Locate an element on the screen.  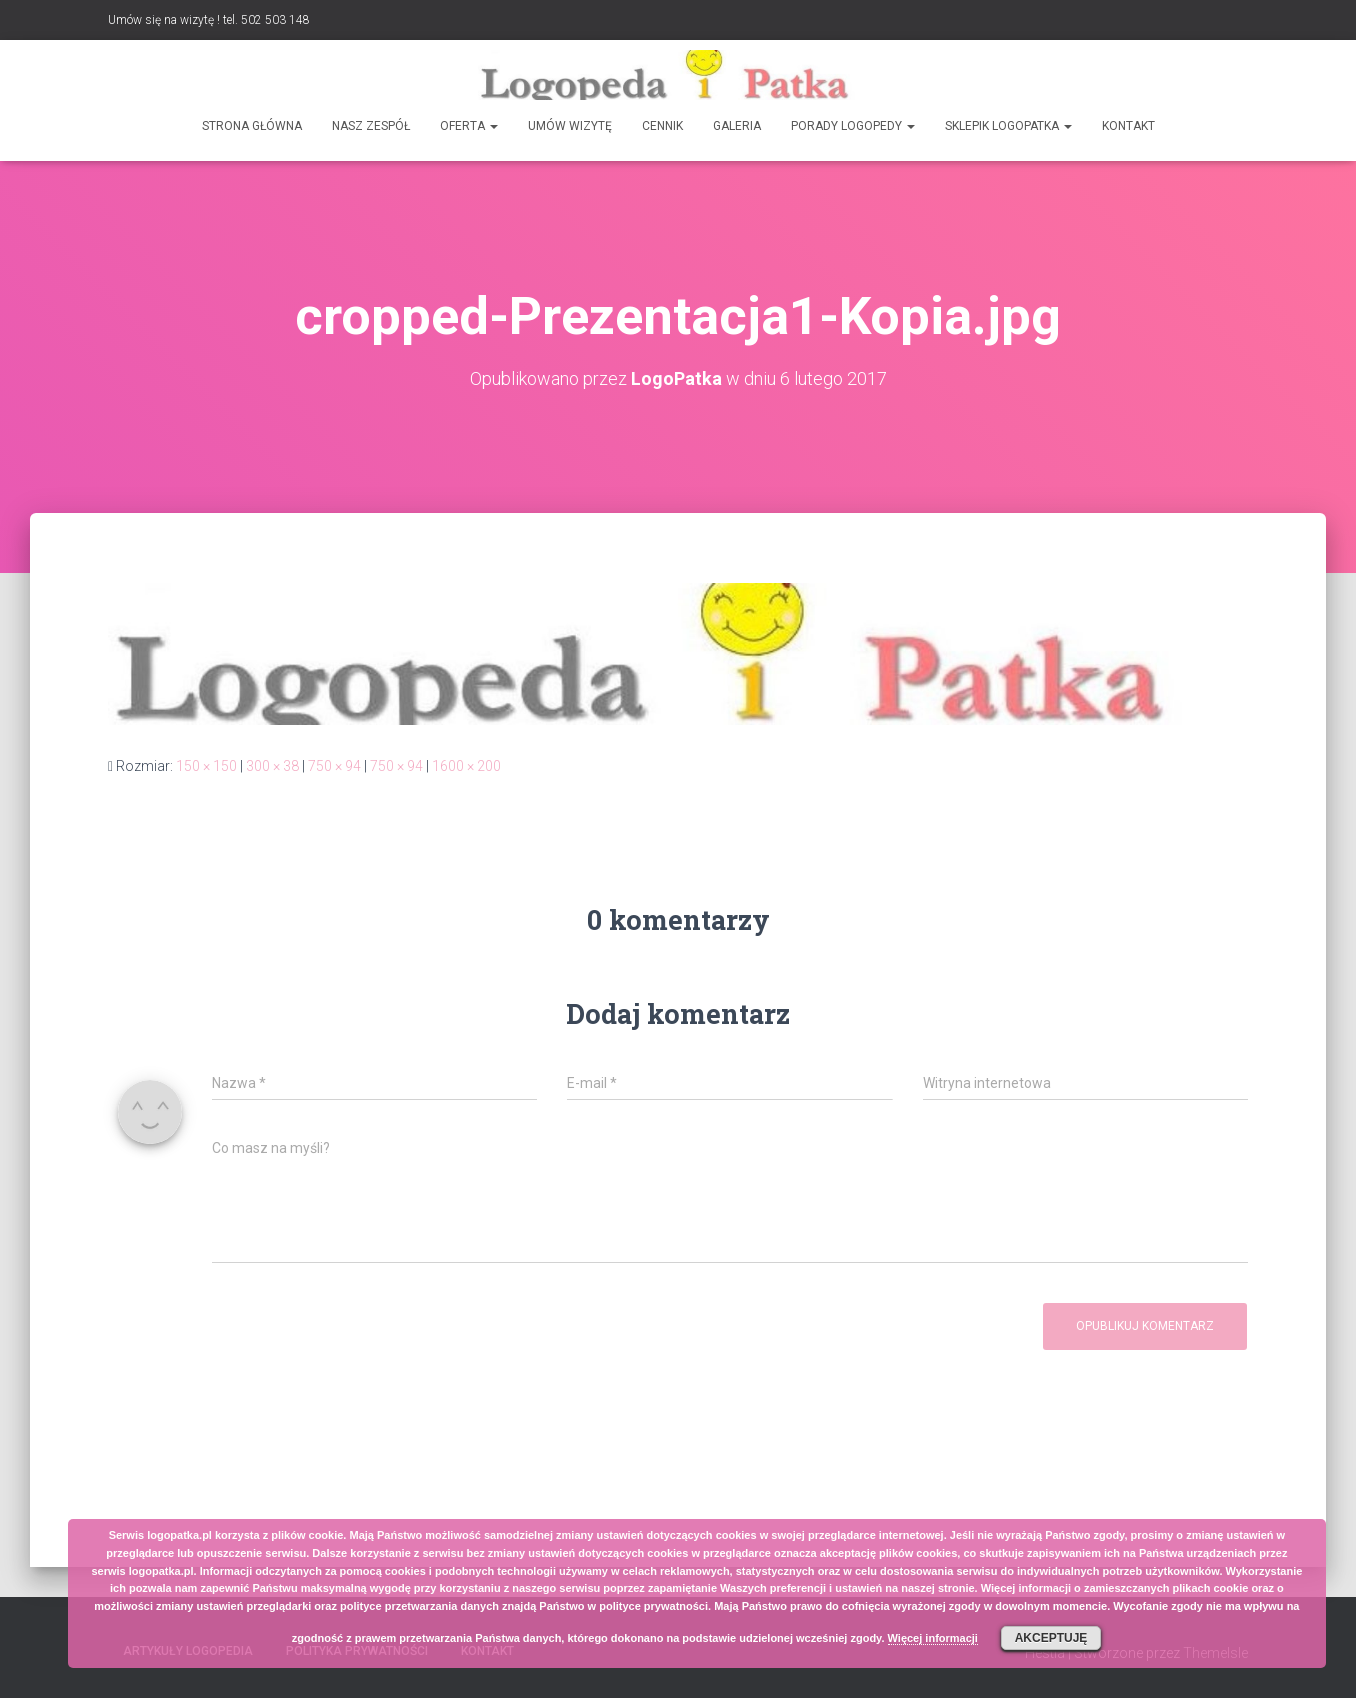
Więcej informacji is located at coordinates (933, 1638).